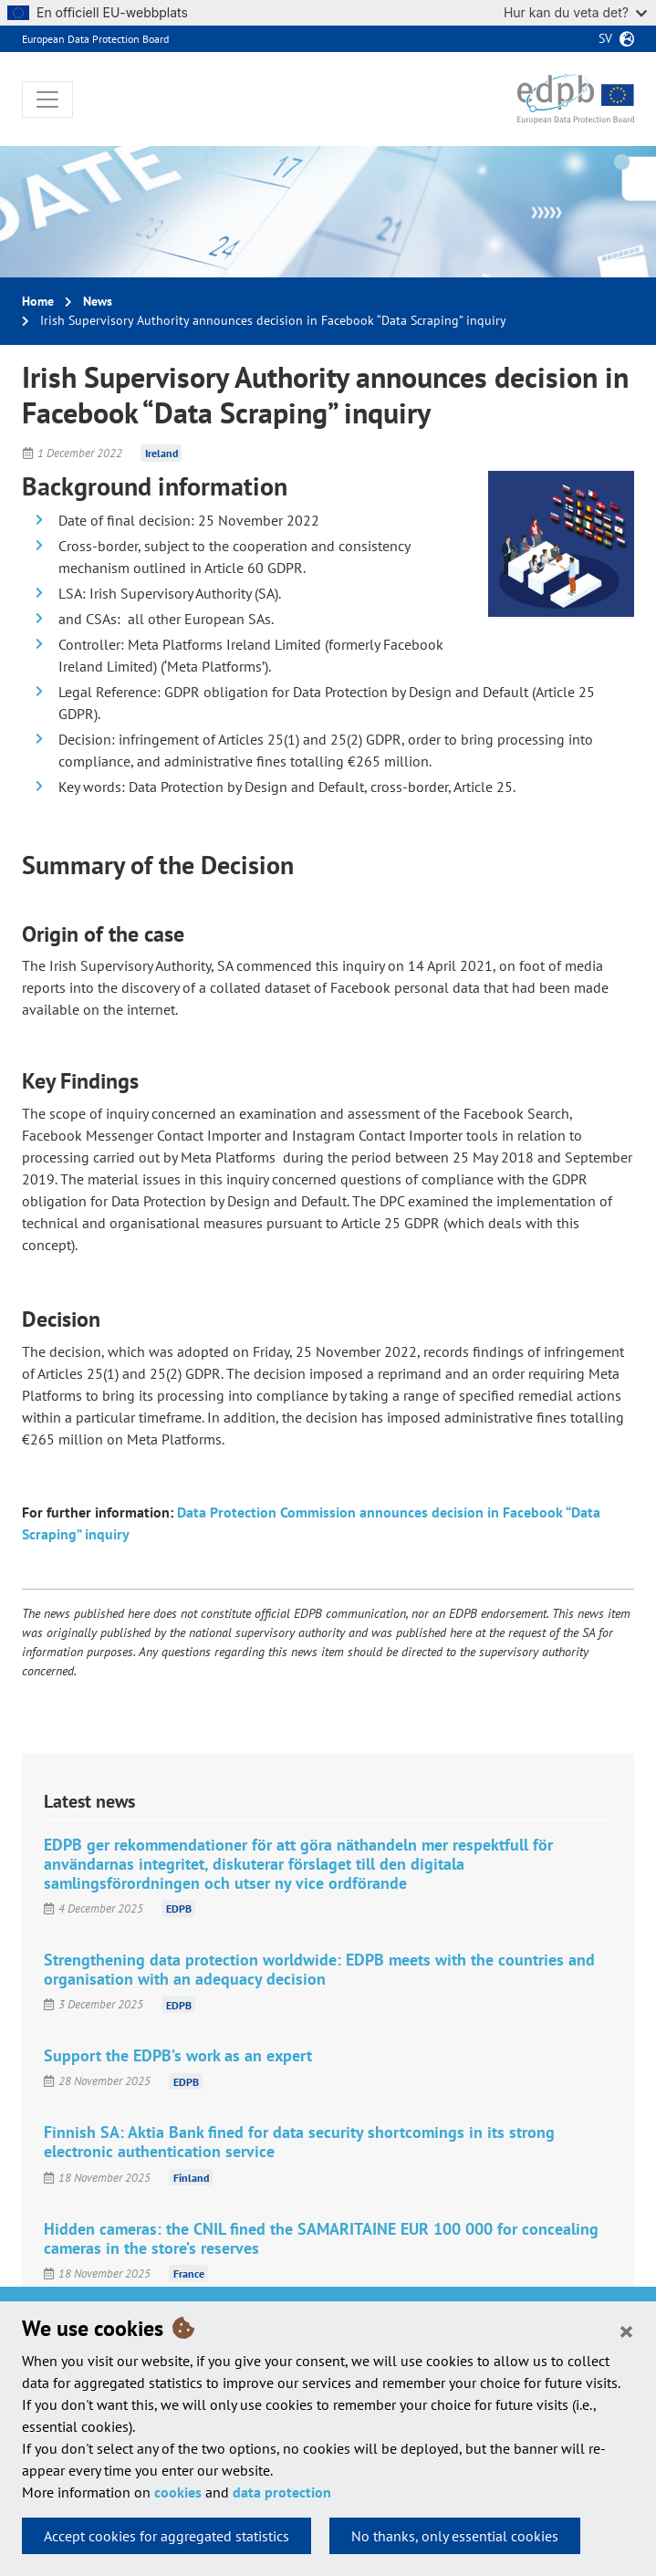 The width and height of the screenshot is (656, 2576). What do you see at coordinates (179, 1908) in the screenshot?
I see `EDPB` at bounding box center [179, 1908].